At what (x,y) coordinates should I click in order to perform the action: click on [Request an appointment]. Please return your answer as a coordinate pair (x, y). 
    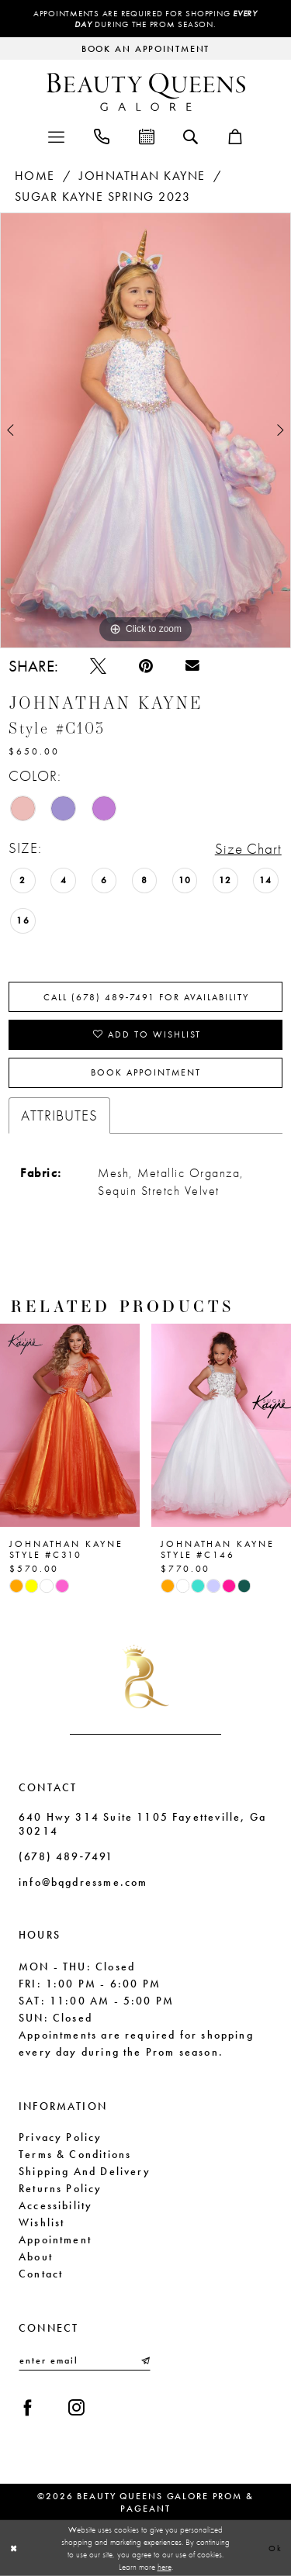
    Looking at the image, I should click on (145, 48).